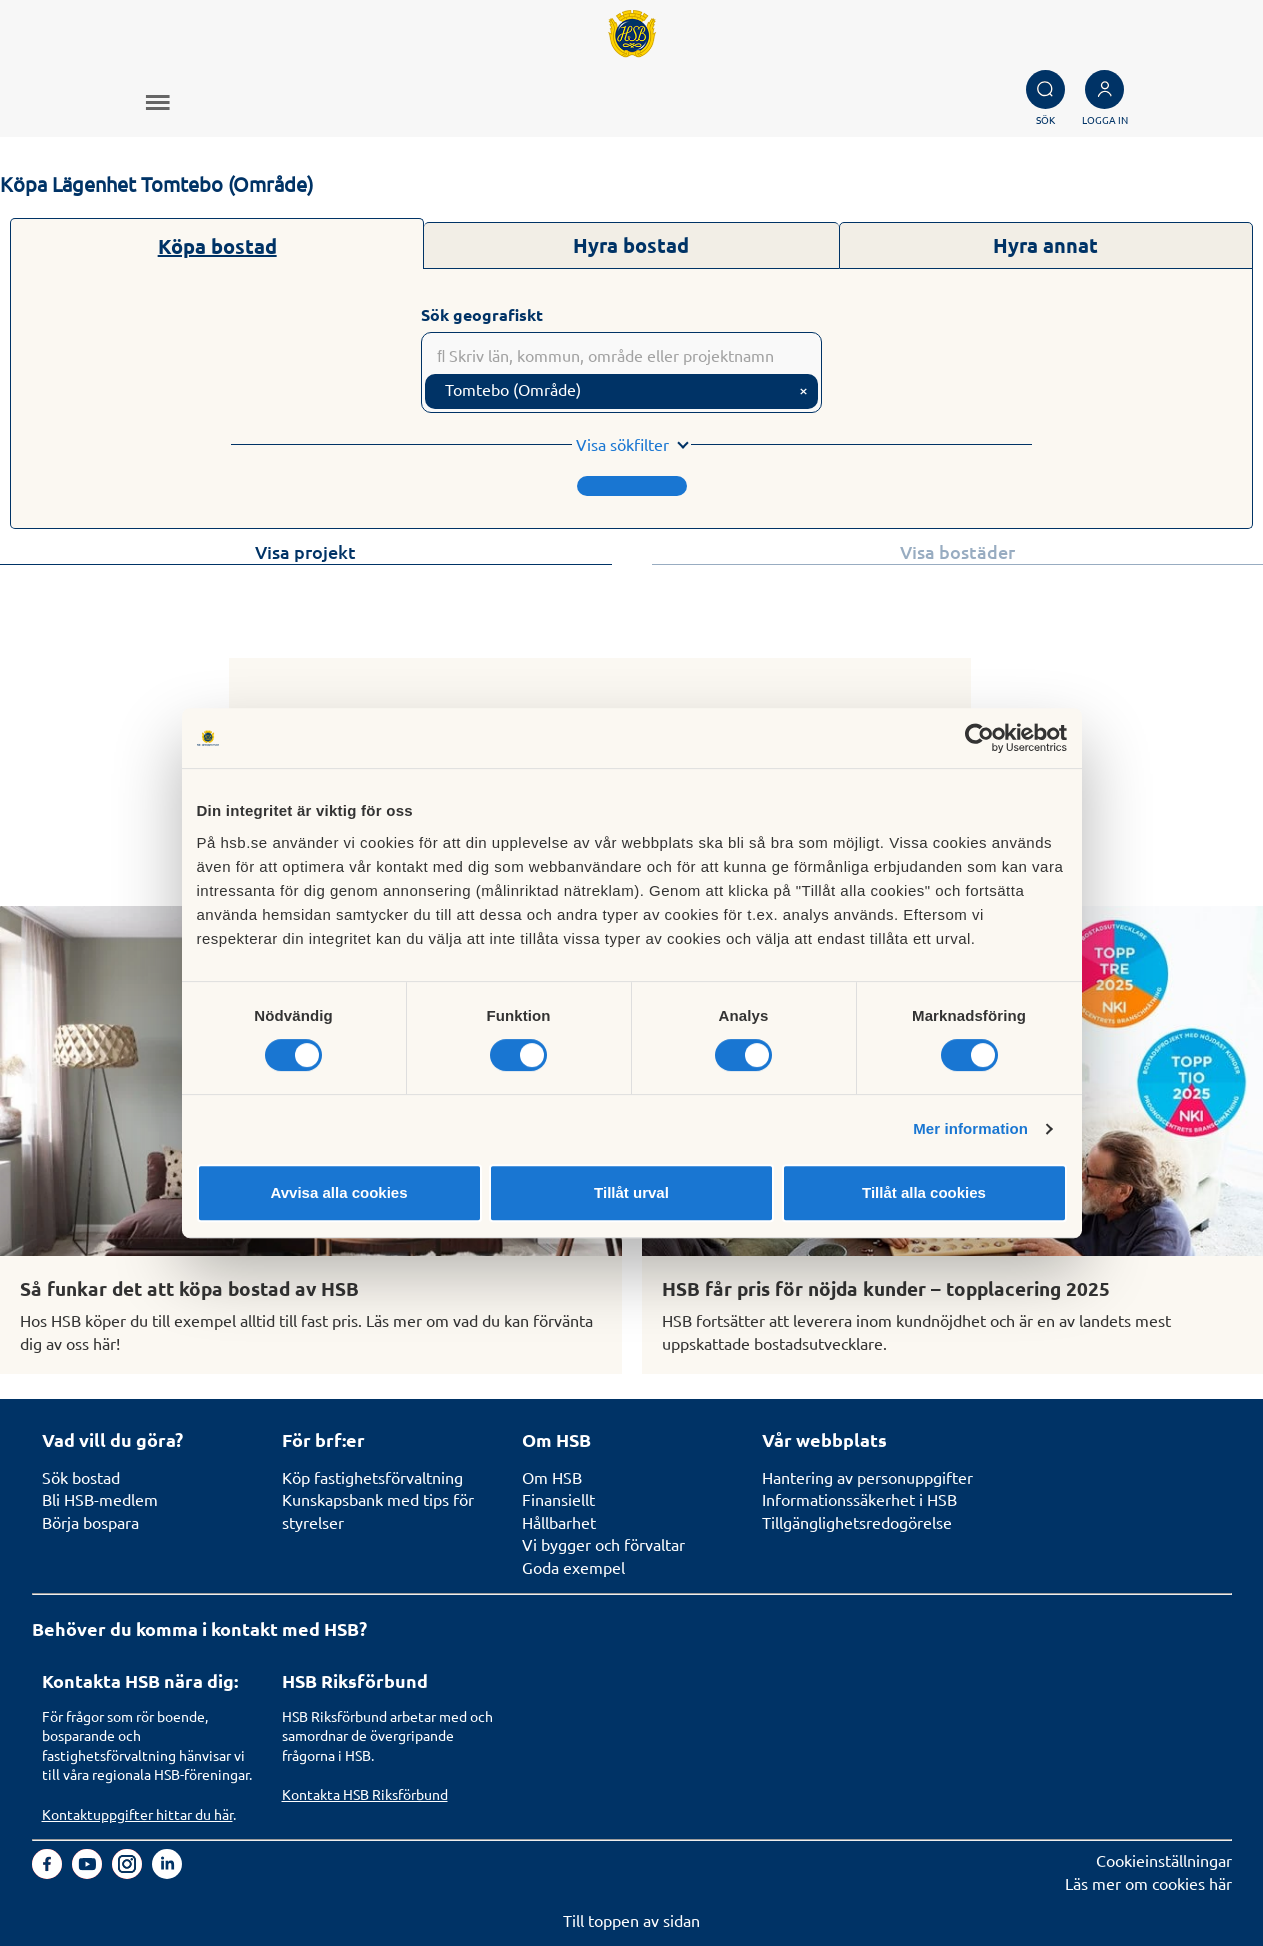  Describe the element at coordinates (338, 1192) in the screenshot. I see `Avvisa alla cookies` at that location.